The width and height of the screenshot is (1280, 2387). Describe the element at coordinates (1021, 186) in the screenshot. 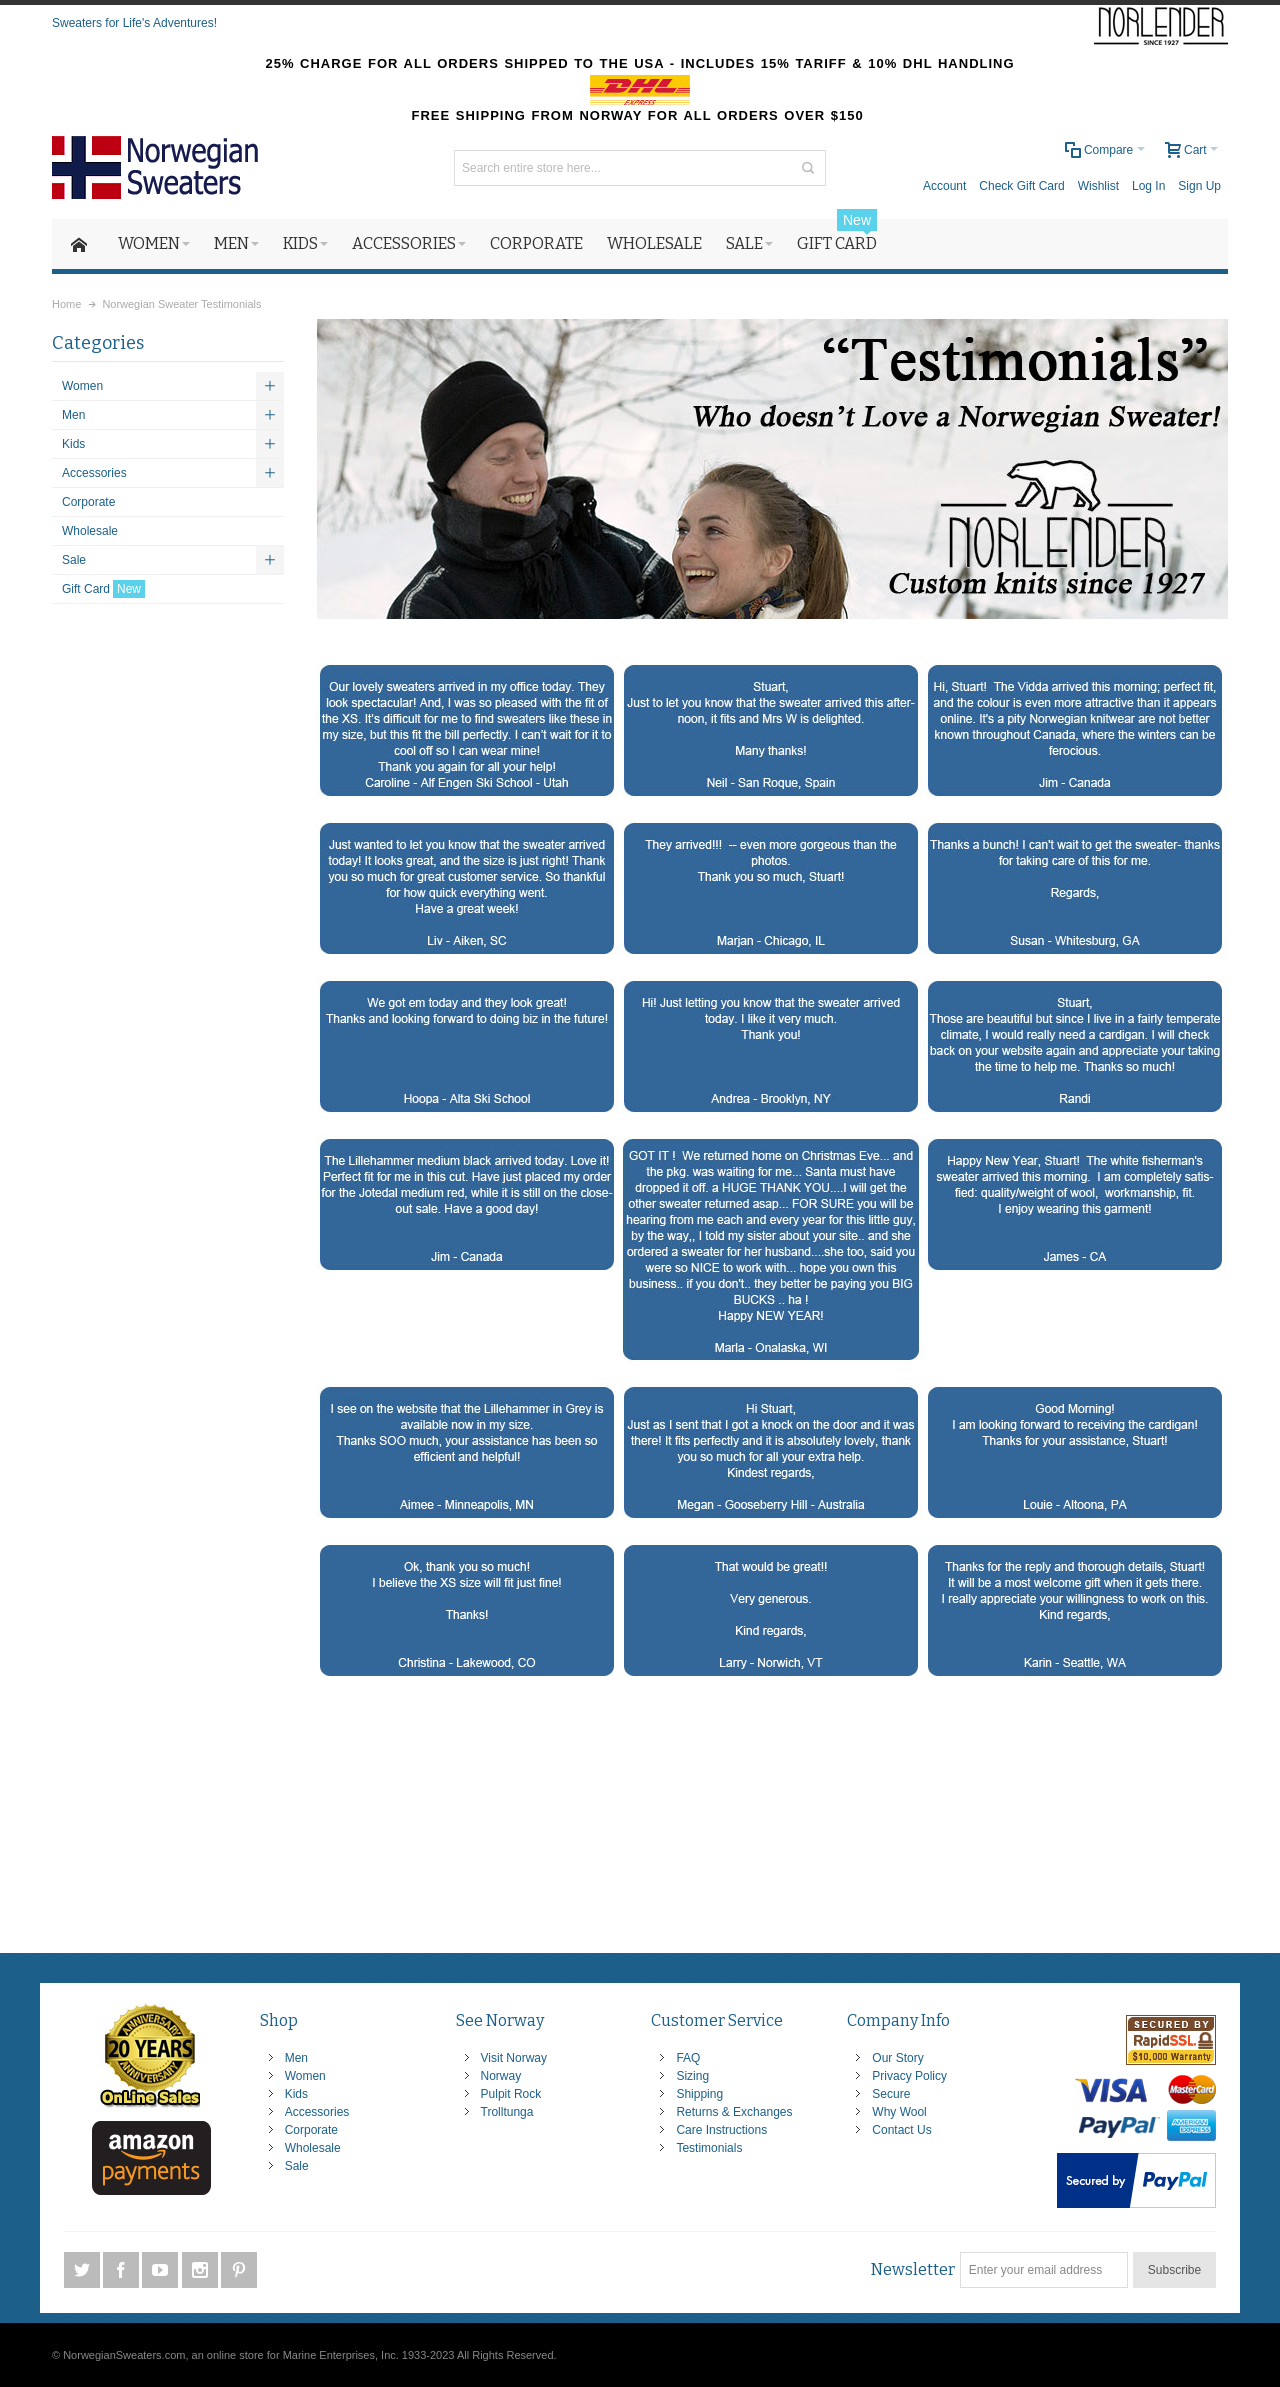

I see `Check Gift Card` at that location.